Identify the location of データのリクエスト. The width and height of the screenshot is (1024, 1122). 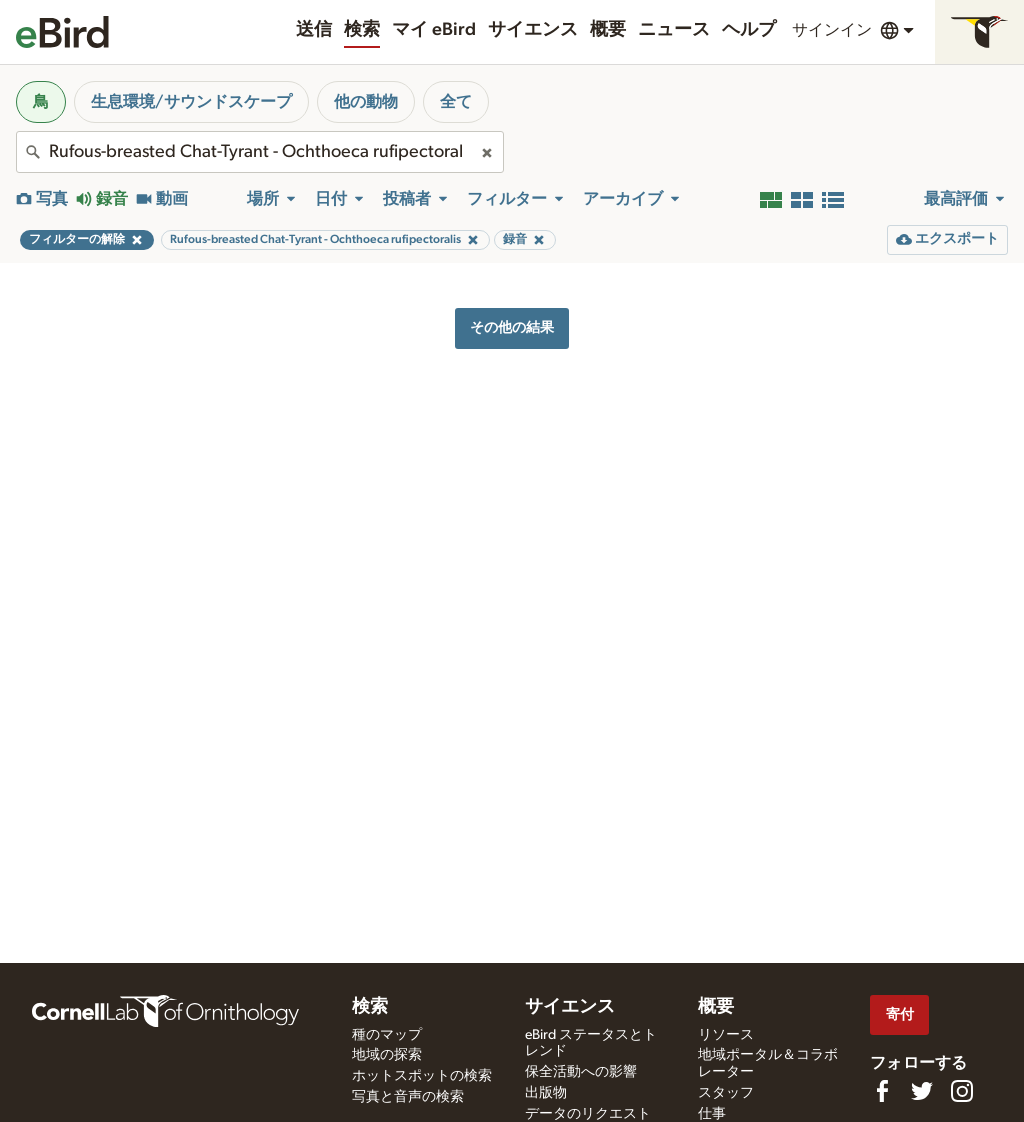
(588, 1114).